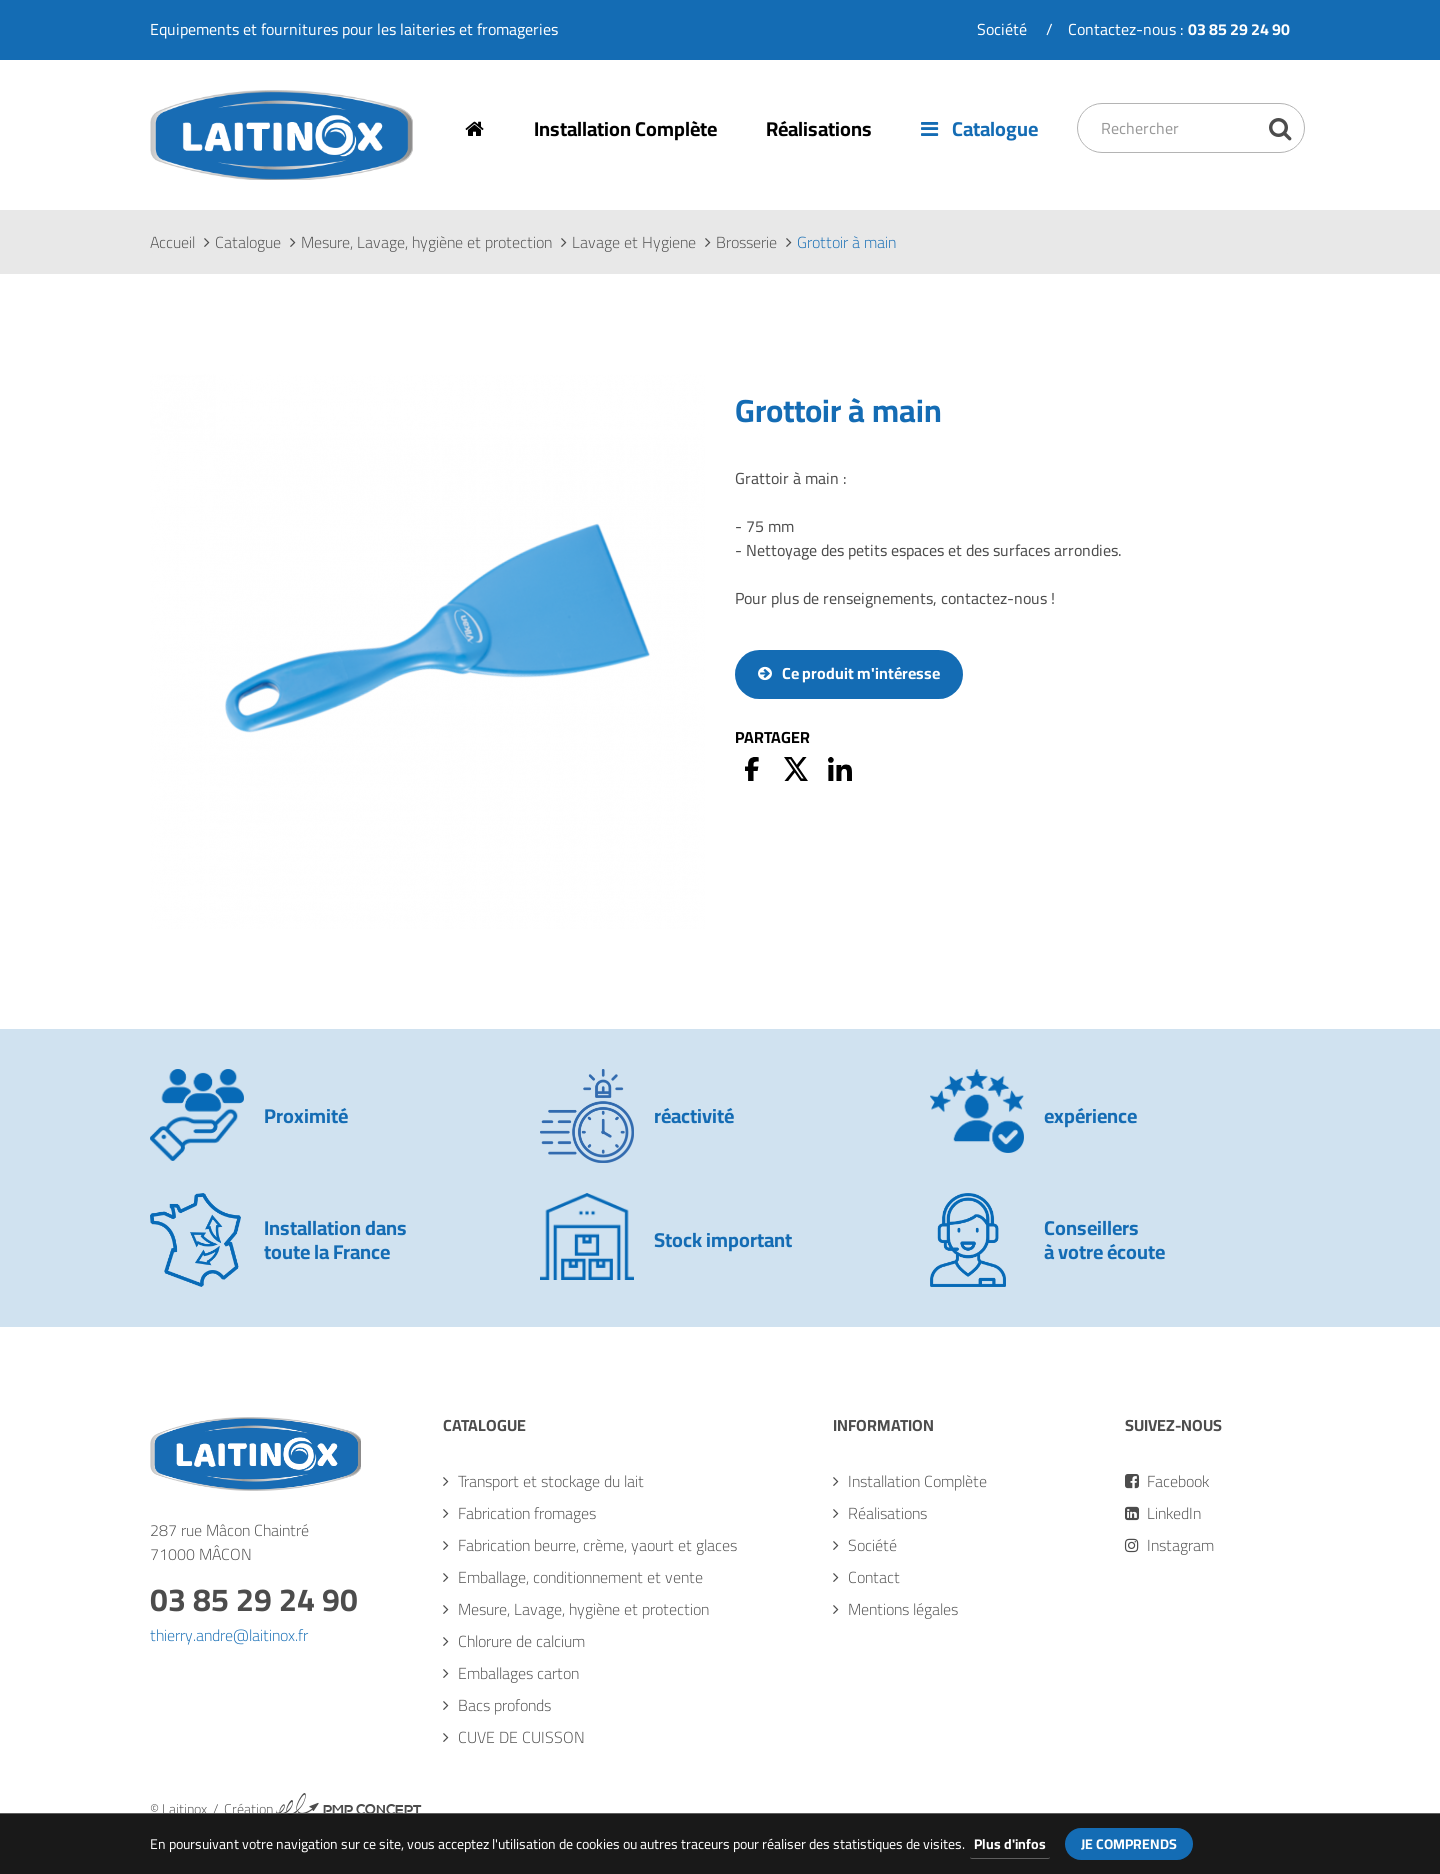 This screenshot has width=1440, height=1874. Describe the element at coordinates (746, 243) in the screenshot. I see `Brosserie` at that location.